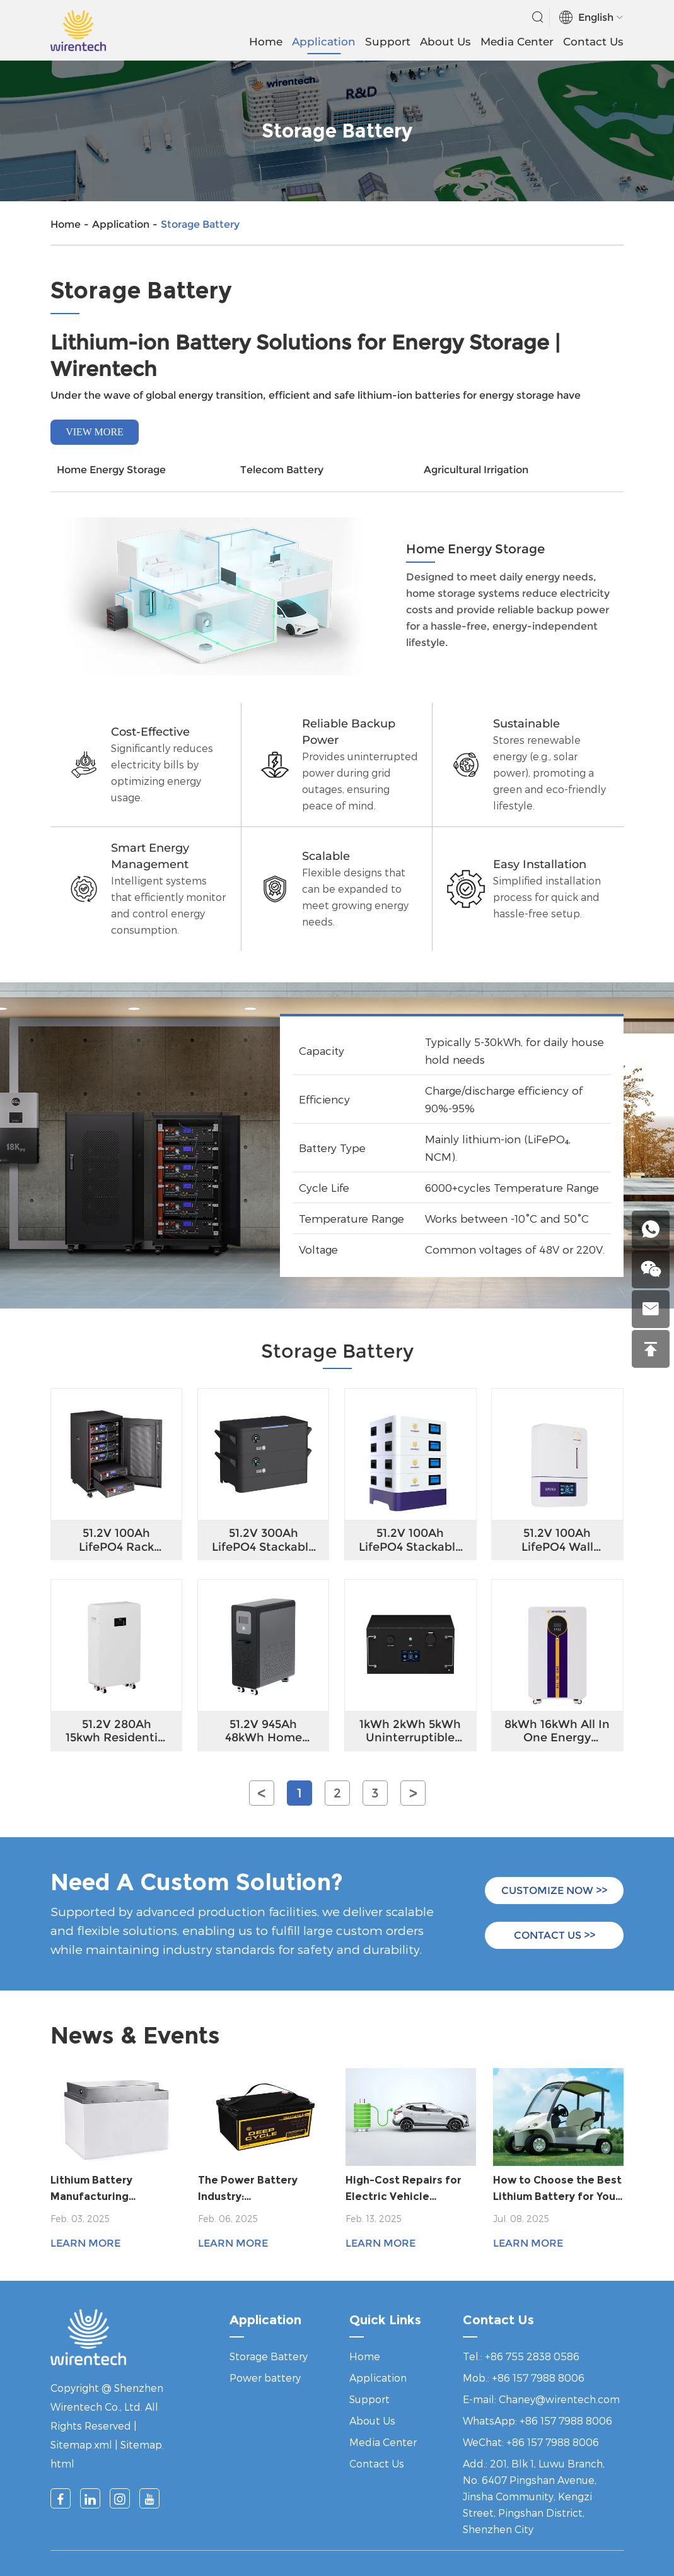 This screenshot has width=674, height=2576. Describe the element at coordinates (566, 2420) in the screenshot. I see `+86 157 7988 8006` at that location.